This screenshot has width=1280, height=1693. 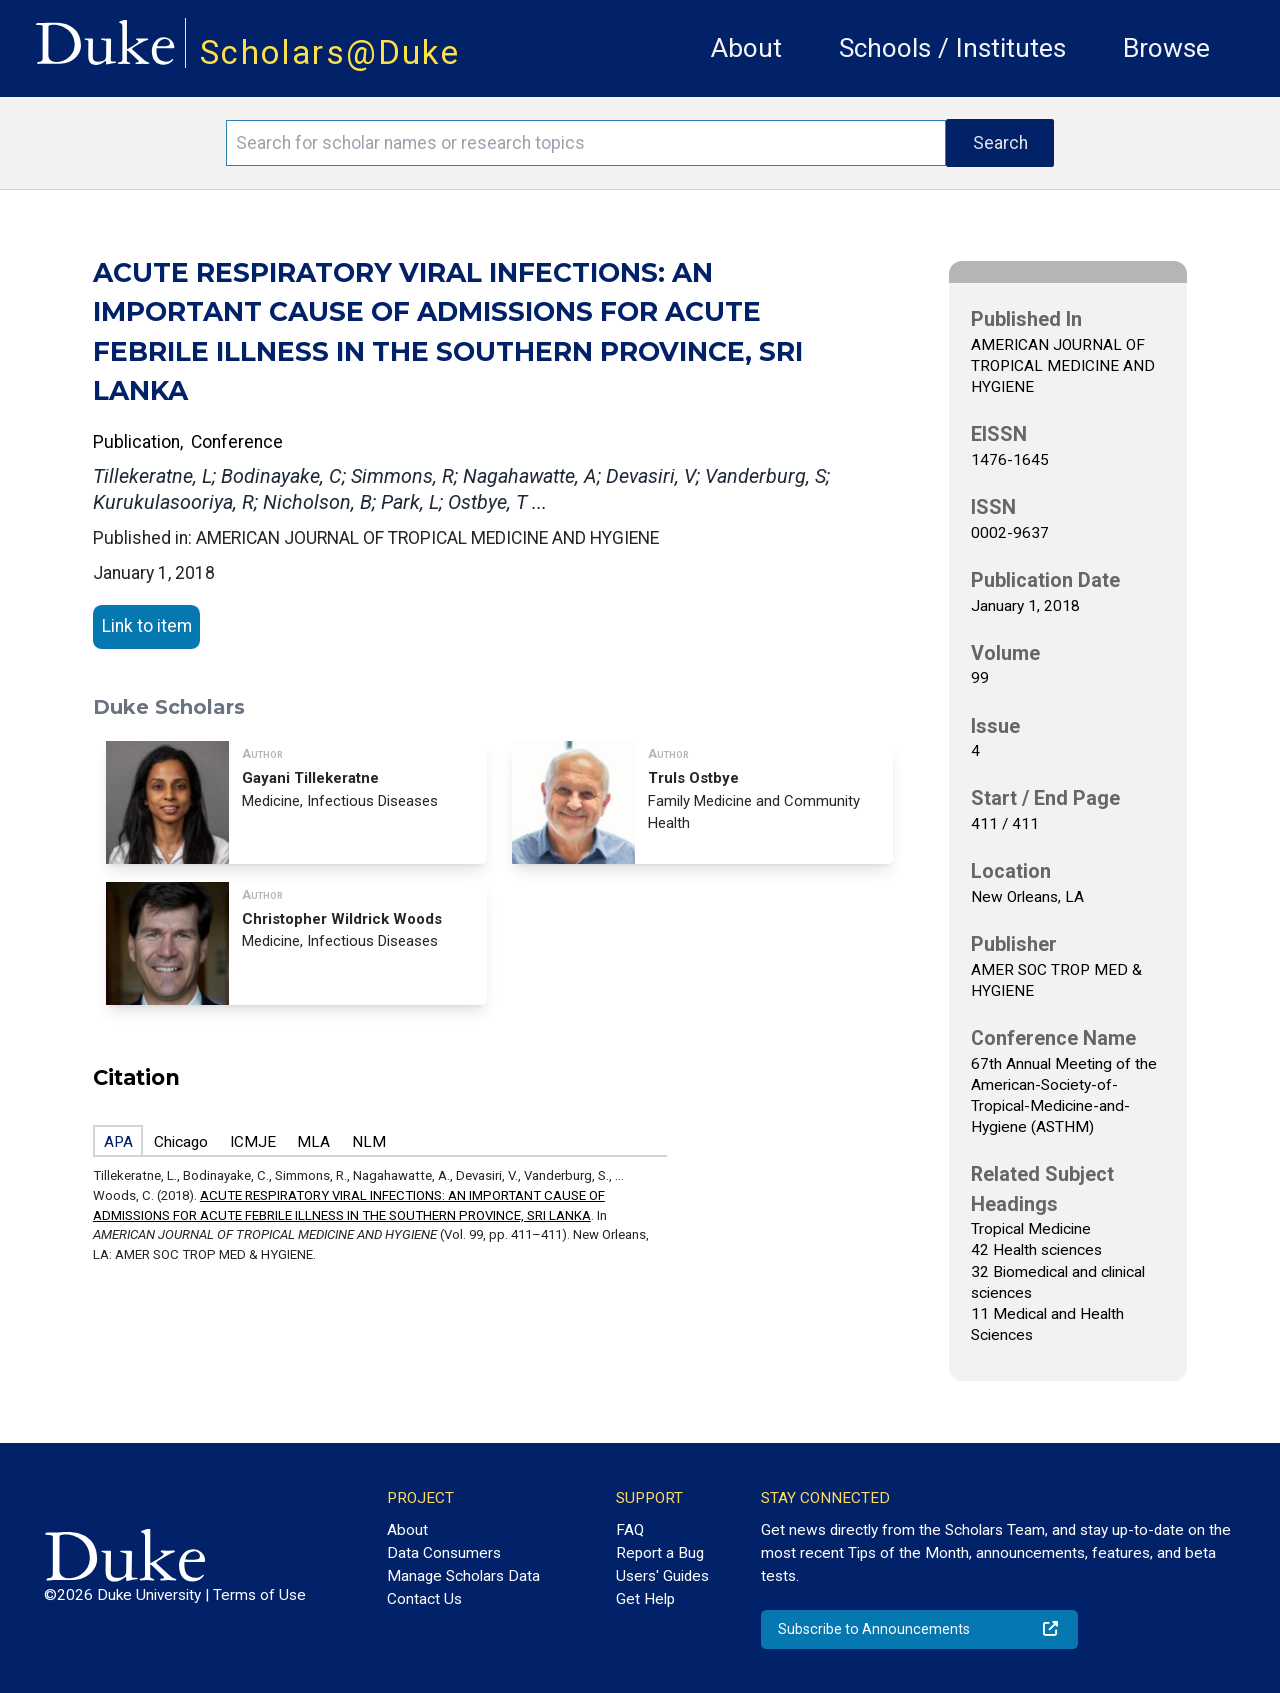 What do you see at coordinates (330, 52) in the screenshot?
I see `Scholars@Duke` at bounding box center [330, 52].